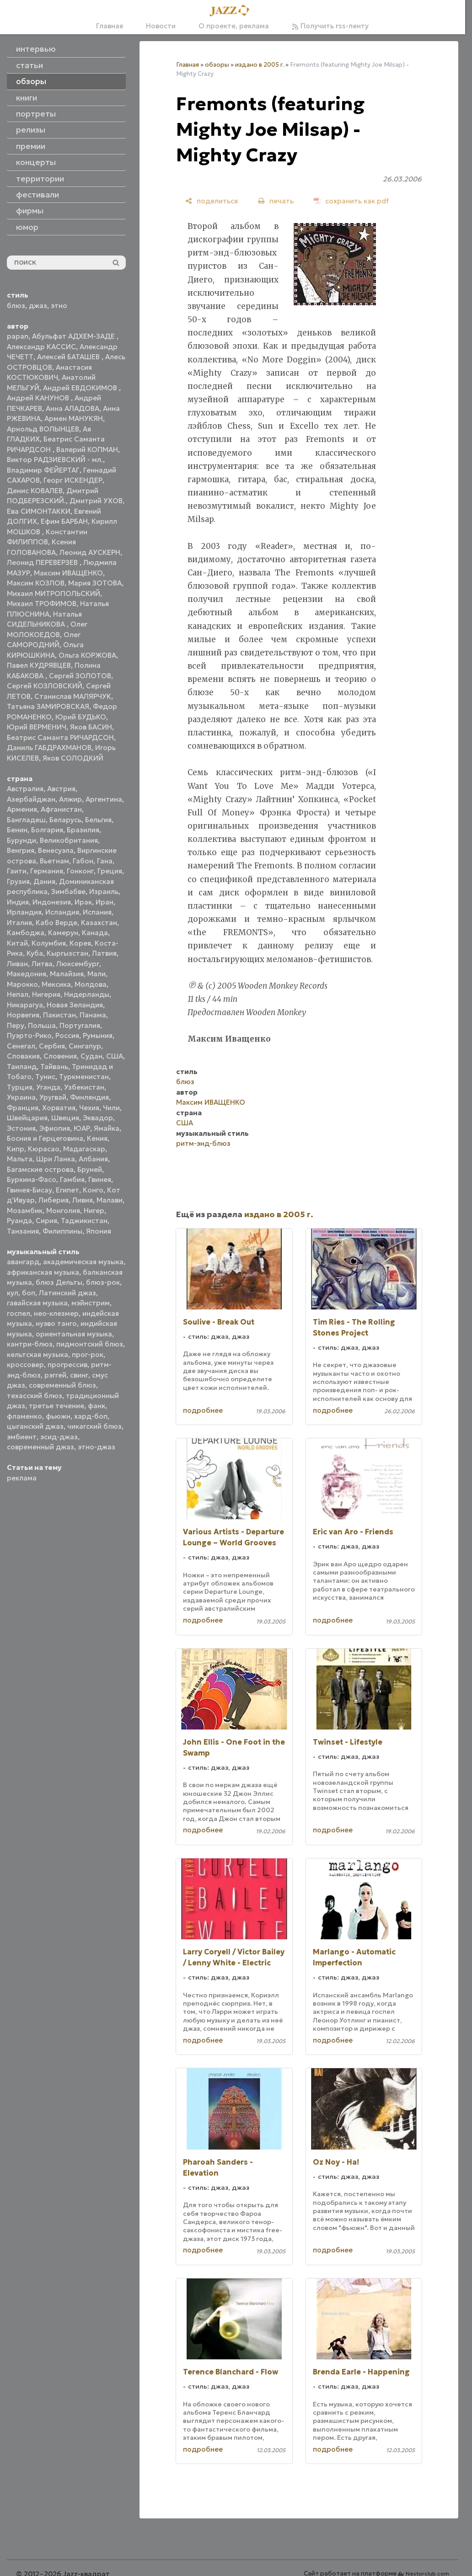  What do you see at coordinates (79, 1375) in the screenshot?
I see `свинг` at bounding box center [79, 1375].